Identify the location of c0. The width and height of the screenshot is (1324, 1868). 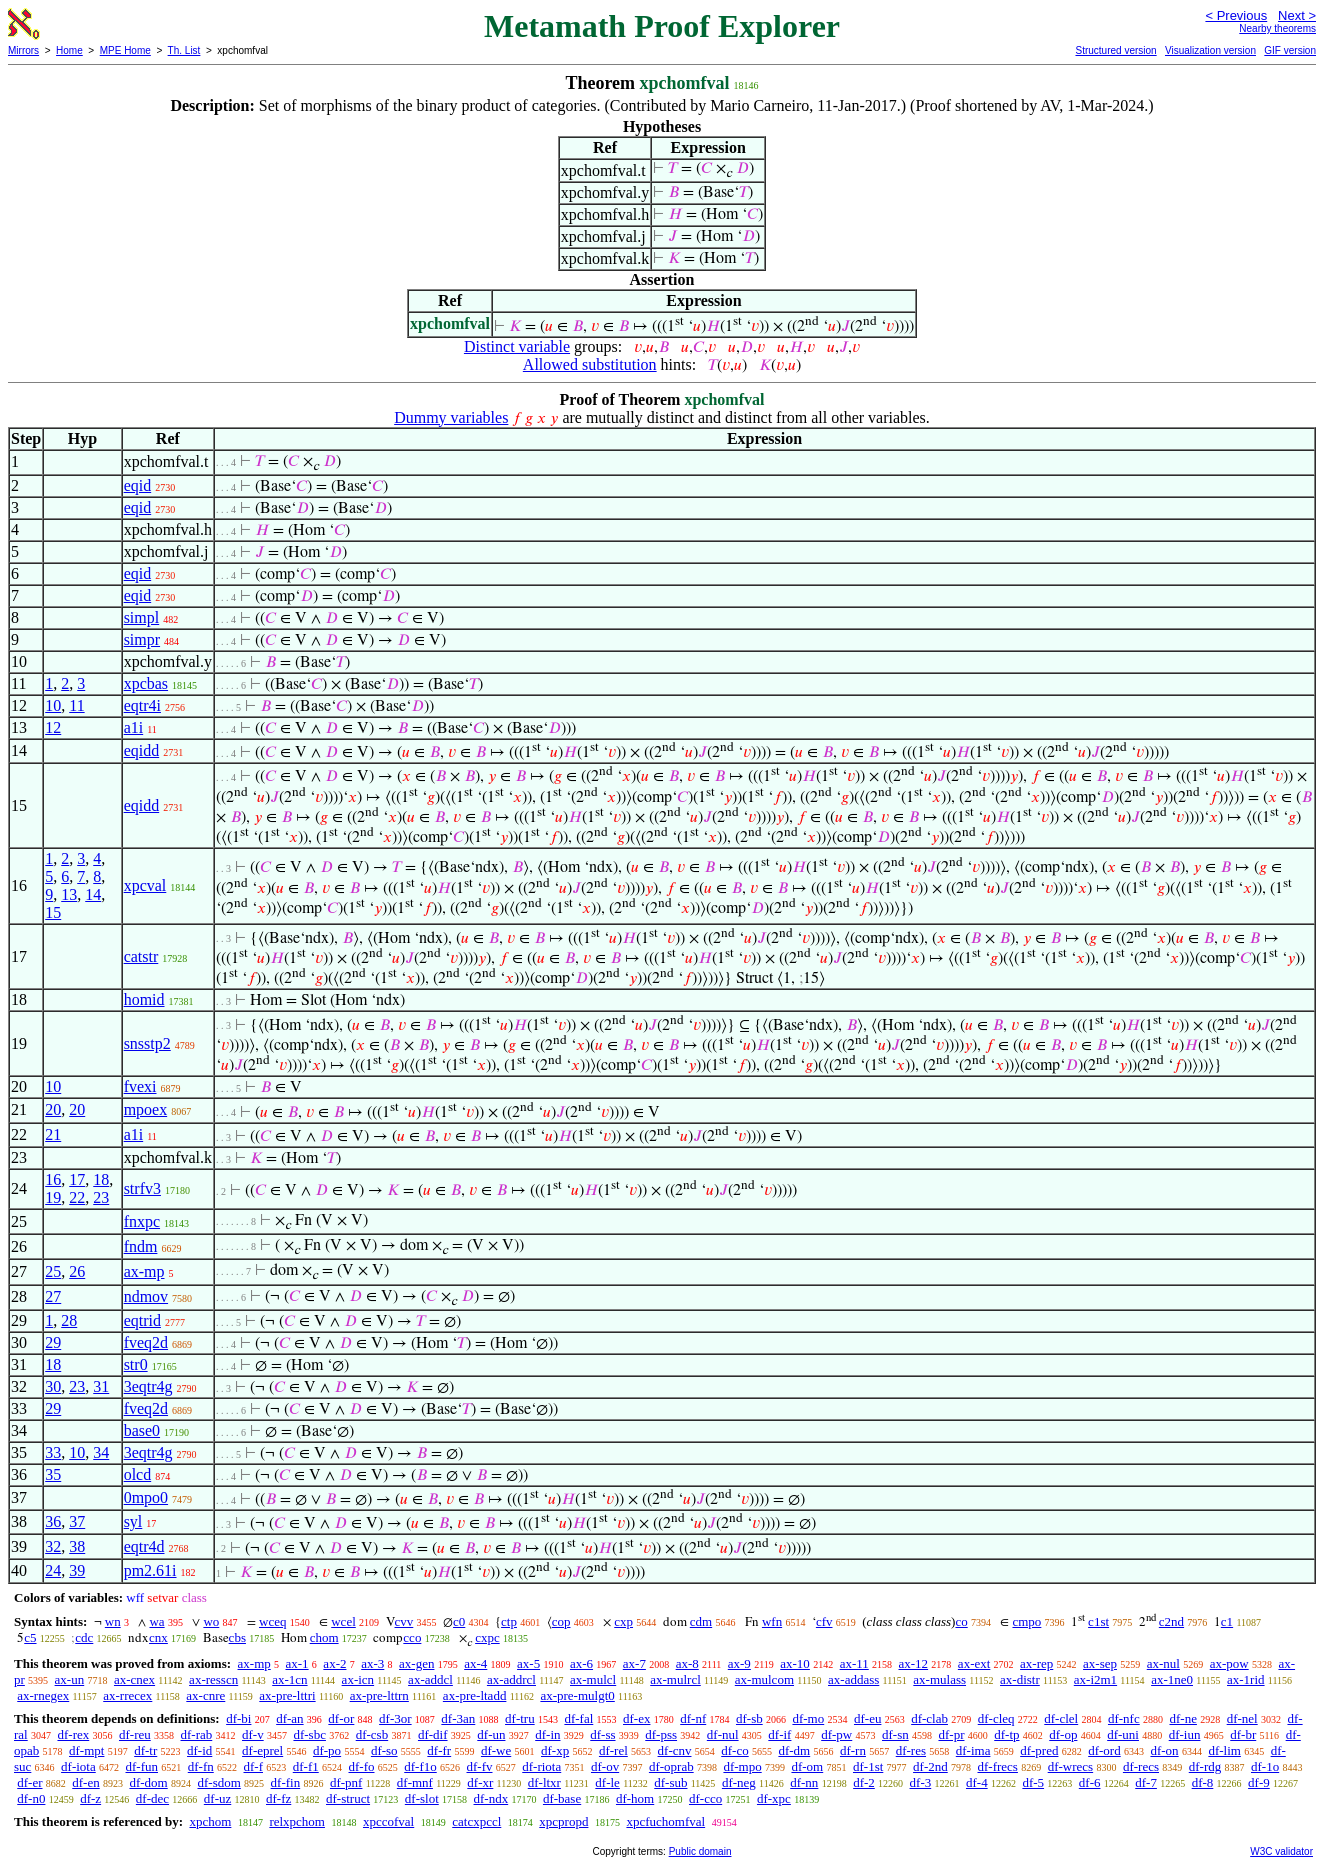
(459, 1621).